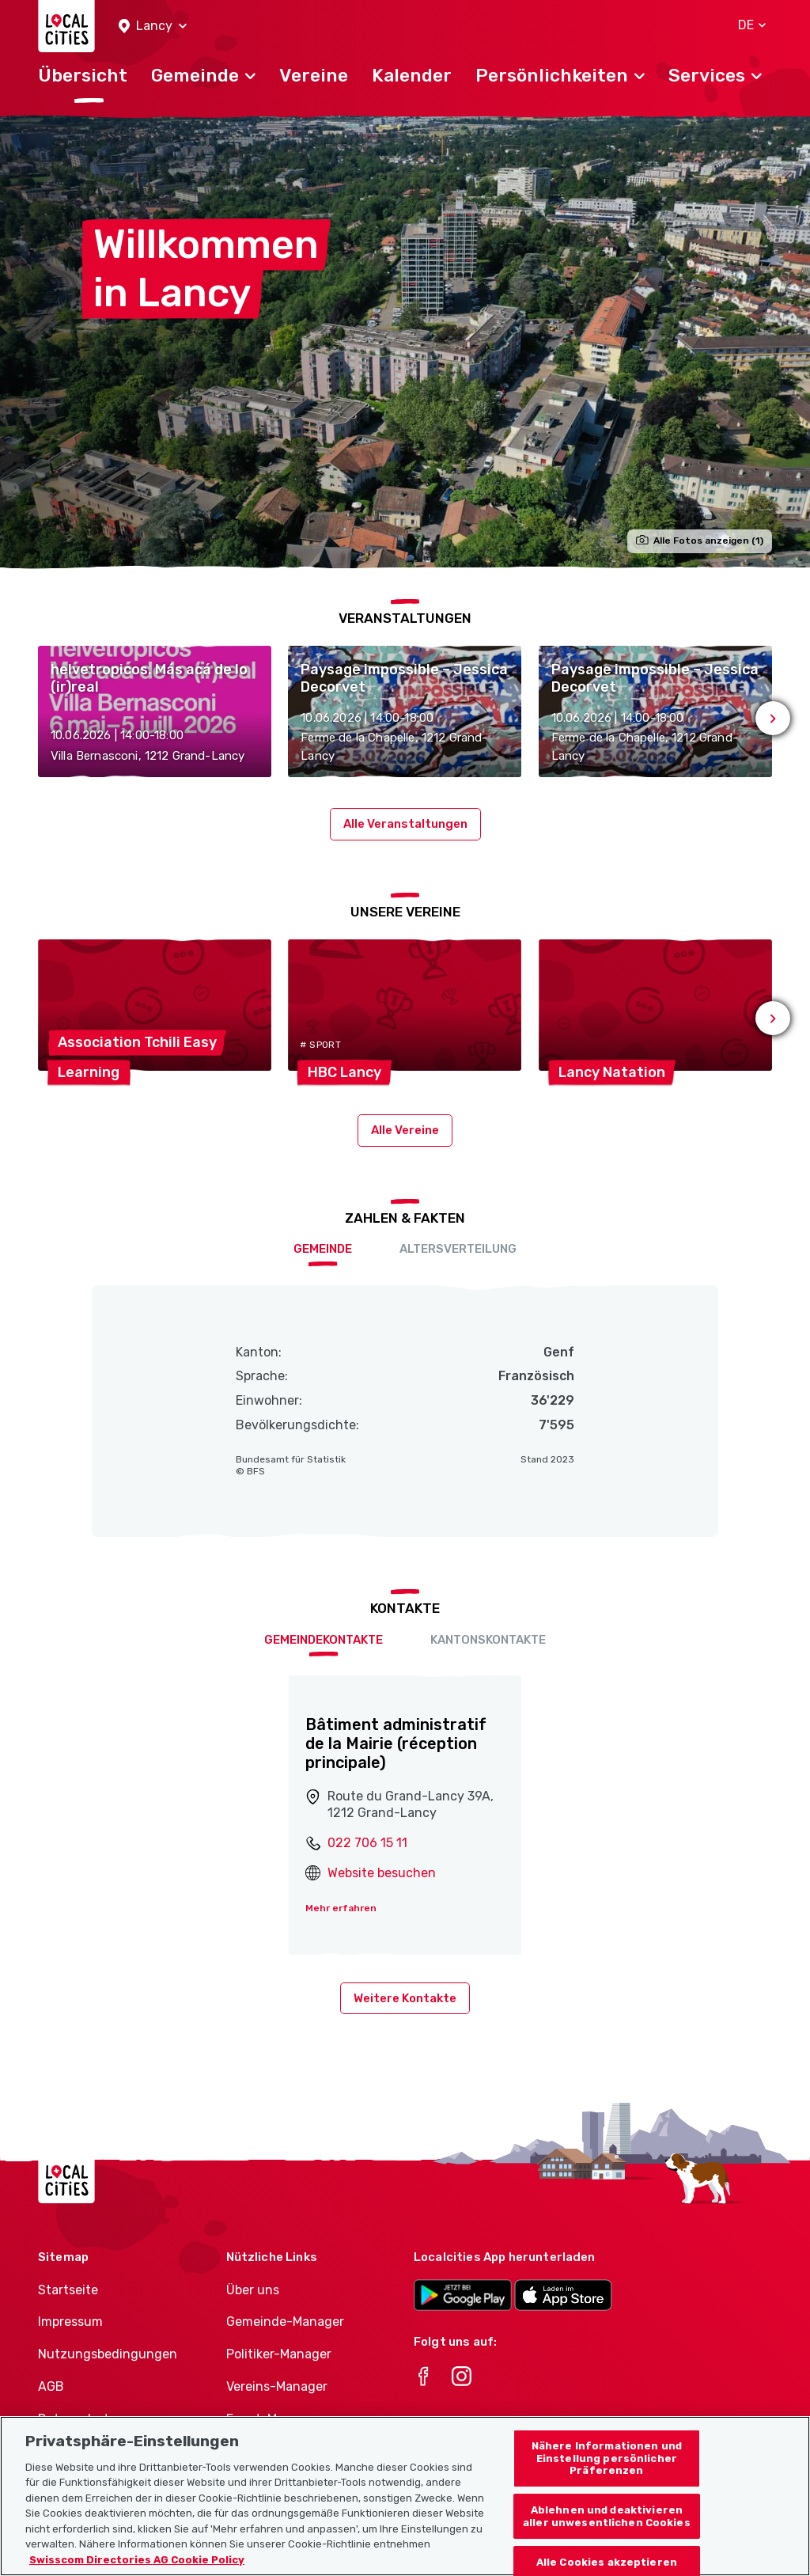 The image size is (810, 2576). I want to click on Impressum, so click(70, 2321).